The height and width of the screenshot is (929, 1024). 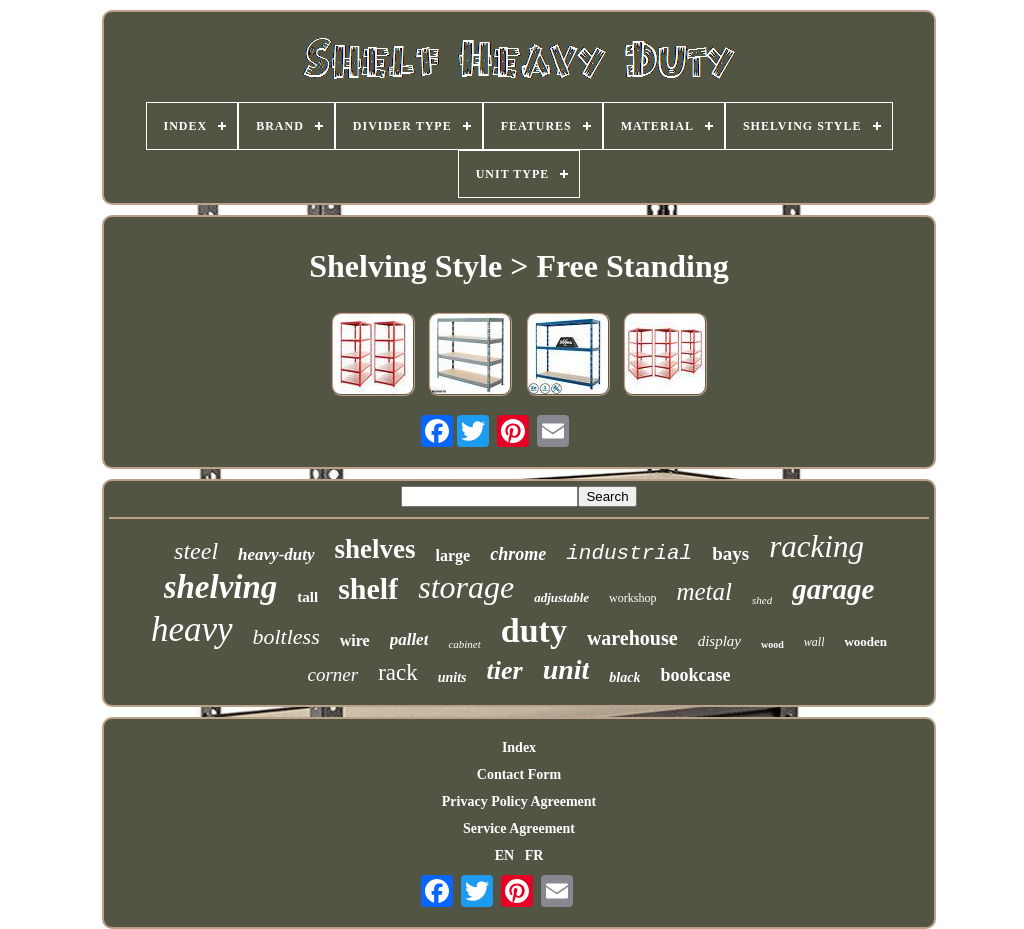 I want to click on Contact Form, so click(x=519, y=774).